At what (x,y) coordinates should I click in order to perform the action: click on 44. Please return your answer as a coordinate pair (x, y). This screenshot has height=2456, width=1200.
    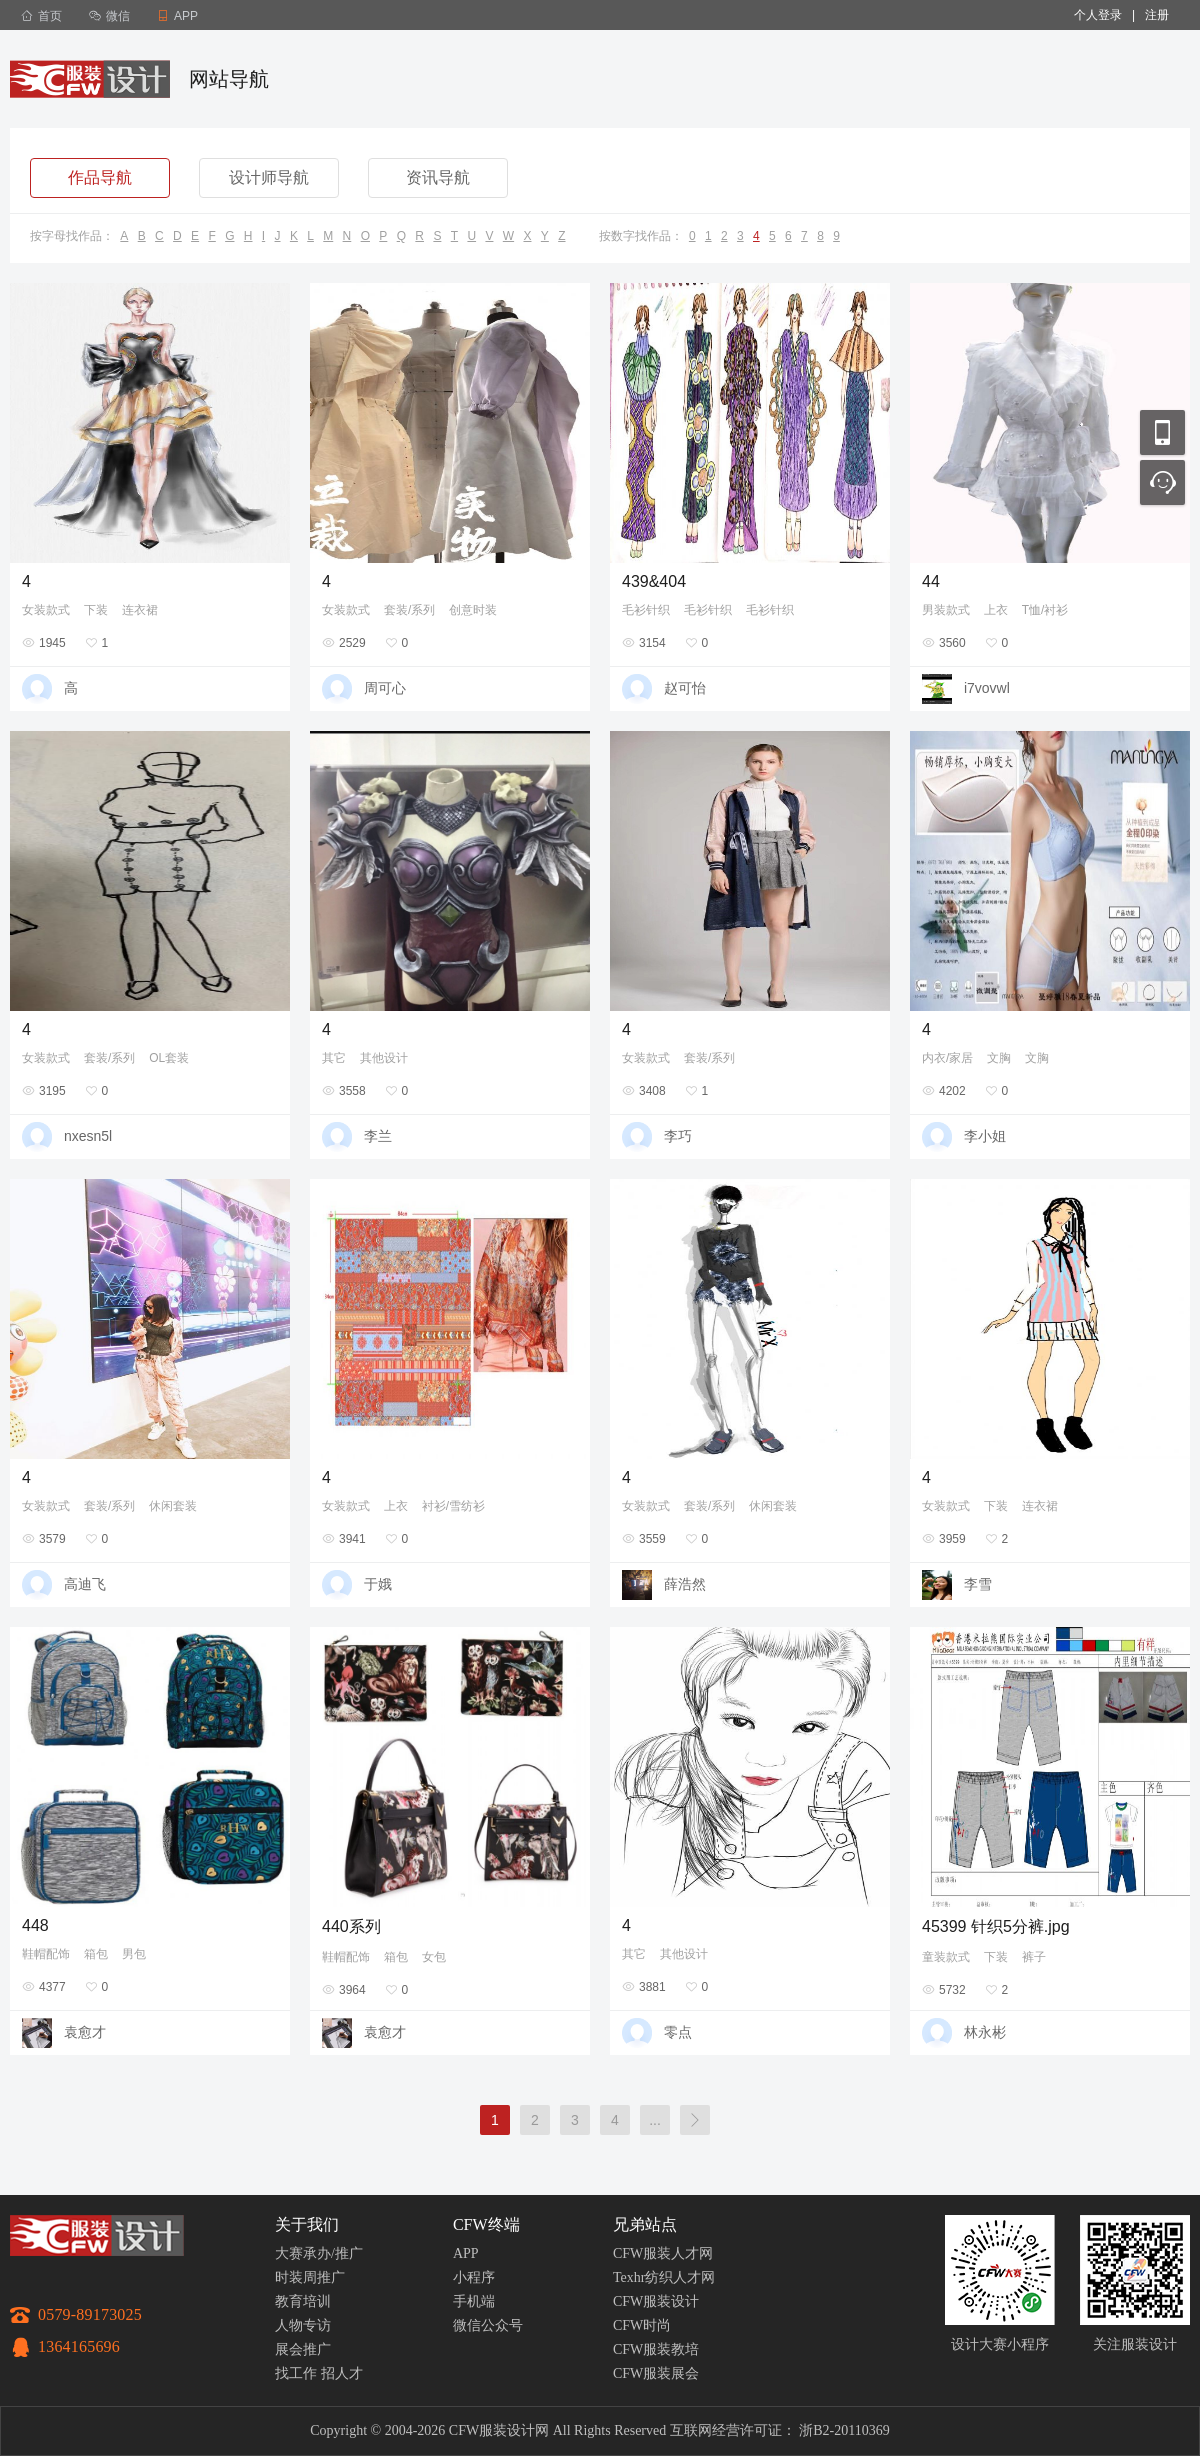
    Looking at the image, I should click on (931, 581).